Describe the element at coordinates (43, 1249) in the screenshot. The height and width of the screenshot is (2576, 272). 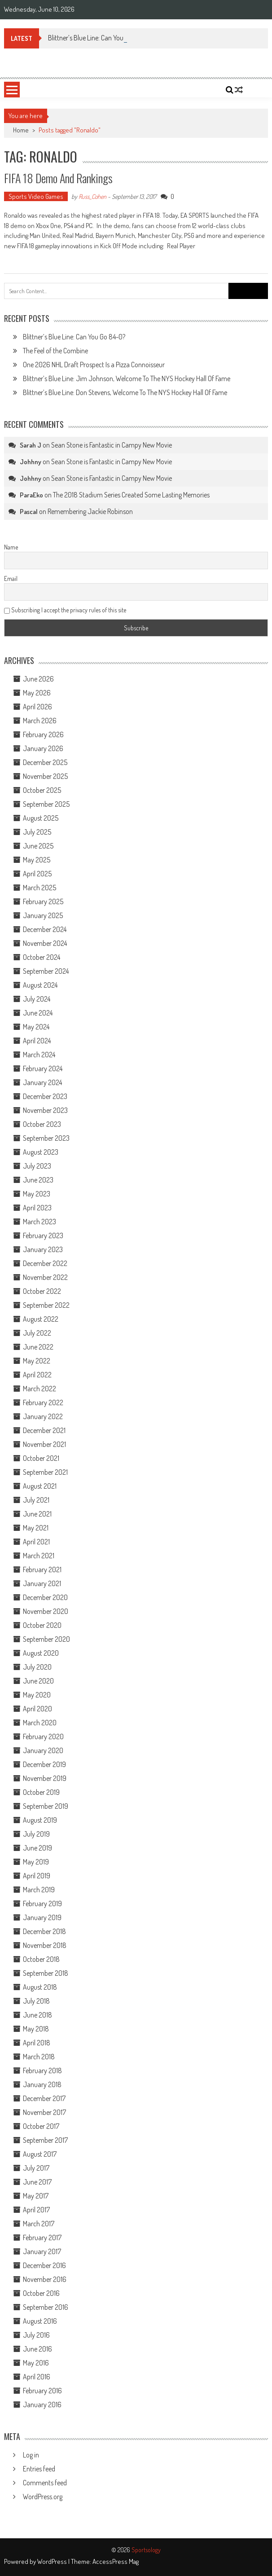
I see `January 2023` at that location.